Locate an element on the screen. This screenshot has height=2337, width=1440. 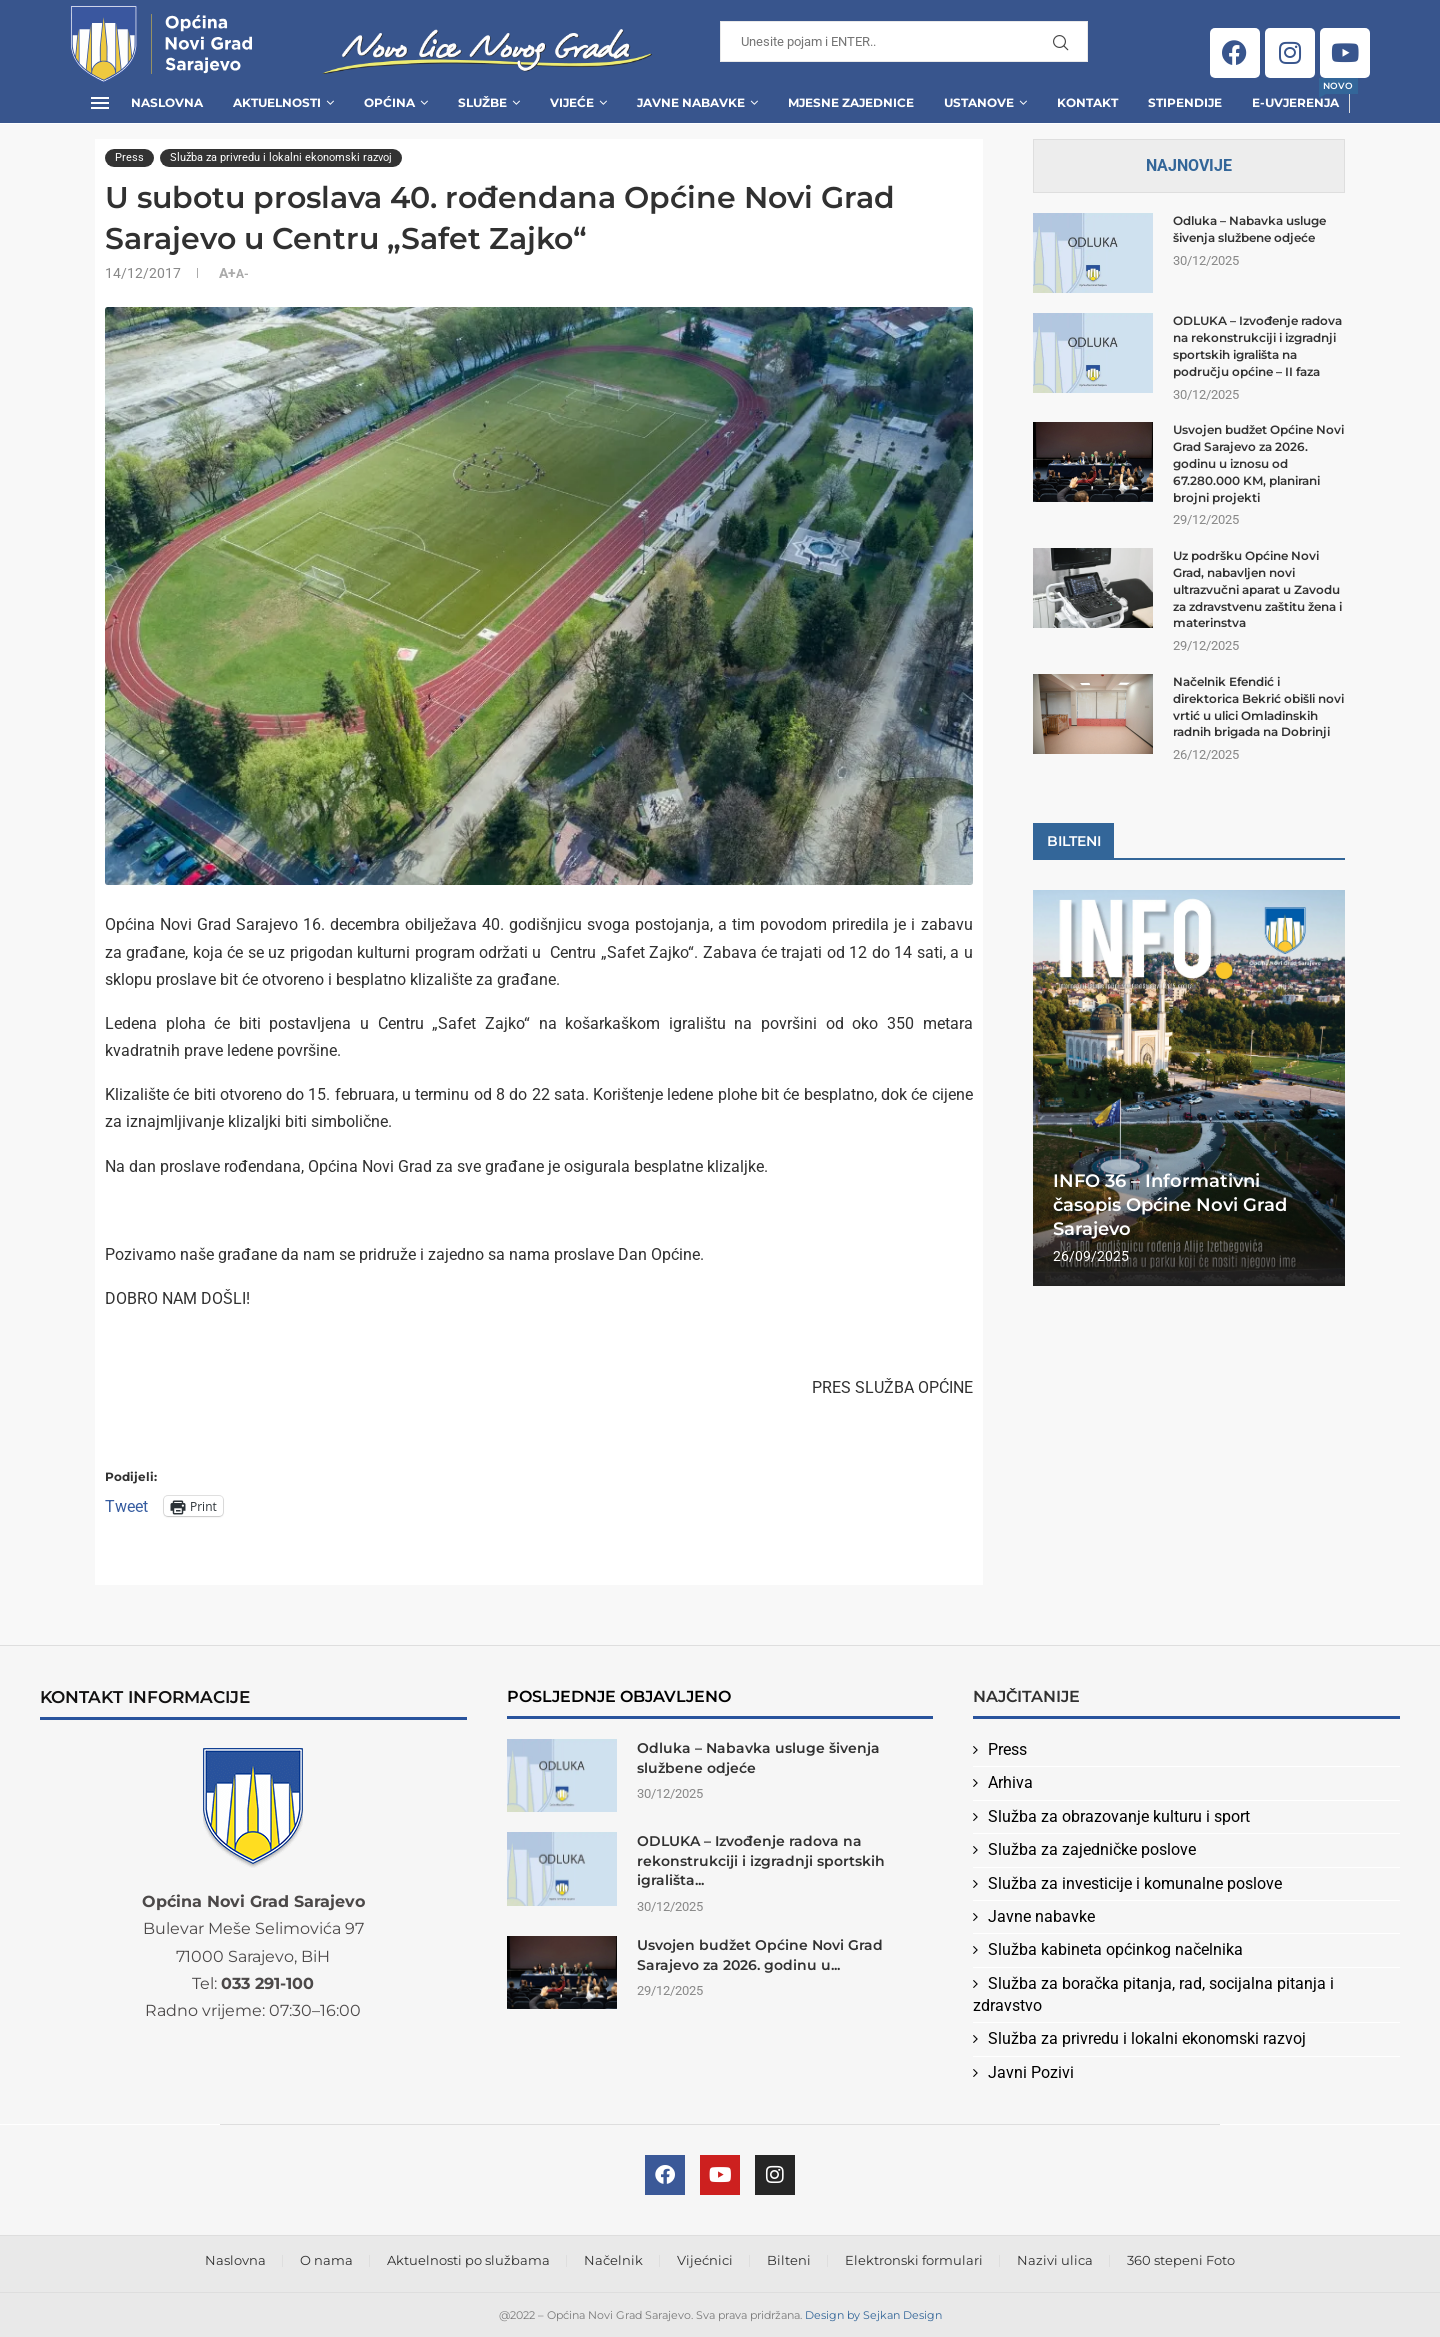
Elektronski formulari is located at coordinates (914, 2260).